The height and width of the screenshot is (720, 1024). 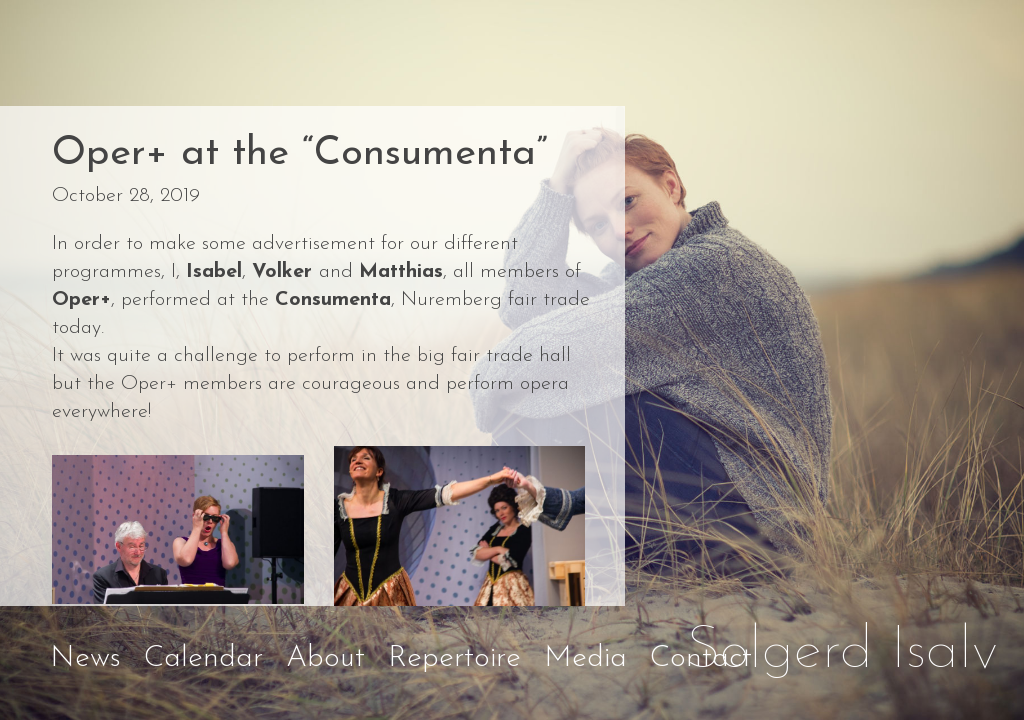 What do you see at coordinates (85, 658) in the screenshot?
I see `News` at bounding box center [85, 658].